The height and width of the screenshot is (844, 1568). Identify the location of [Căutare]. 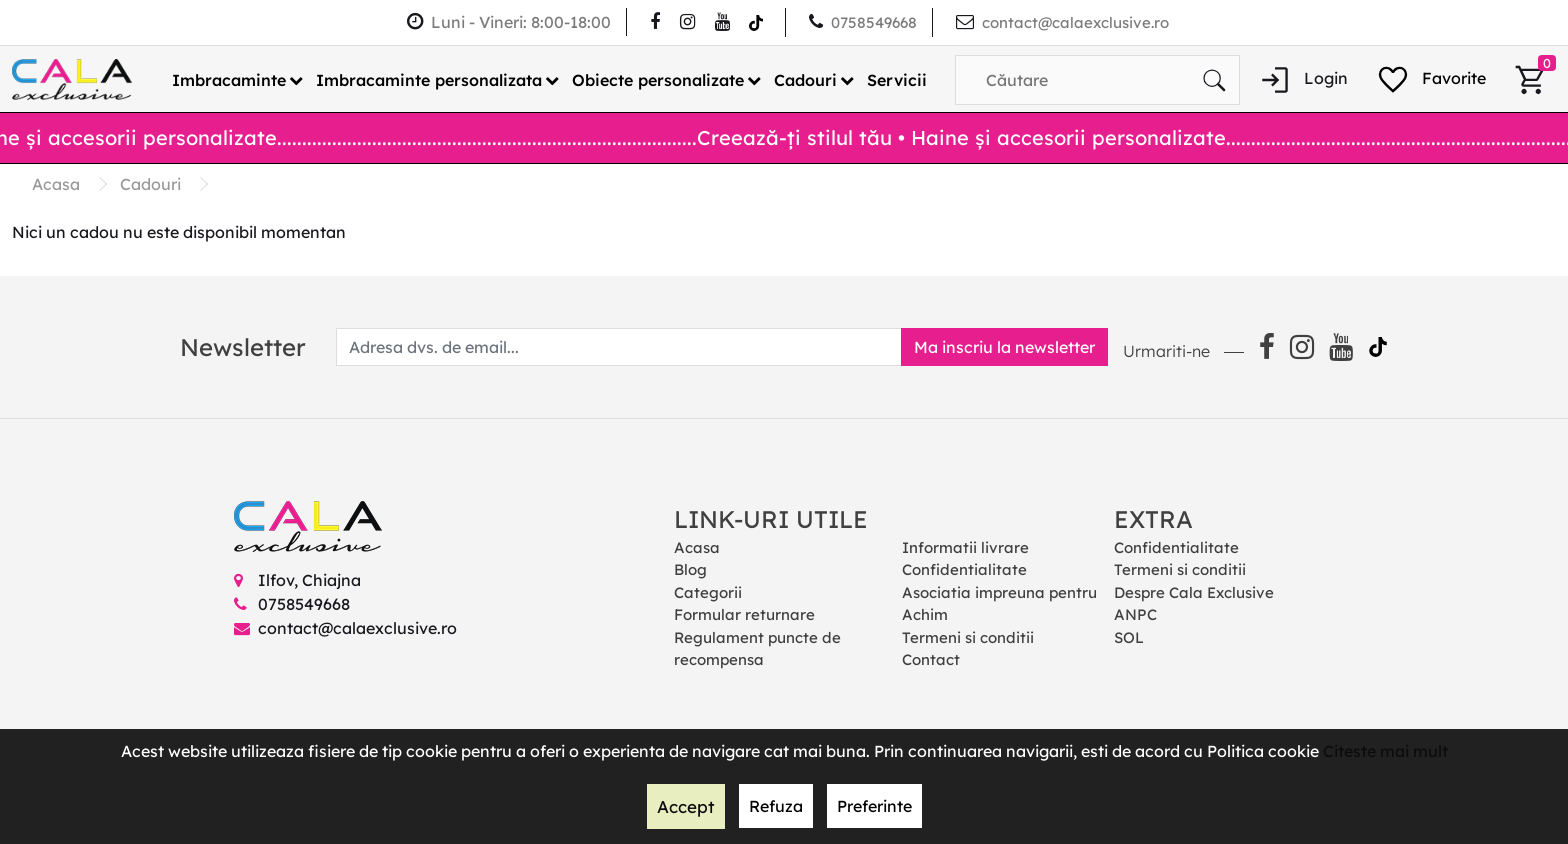
(1214, 79).